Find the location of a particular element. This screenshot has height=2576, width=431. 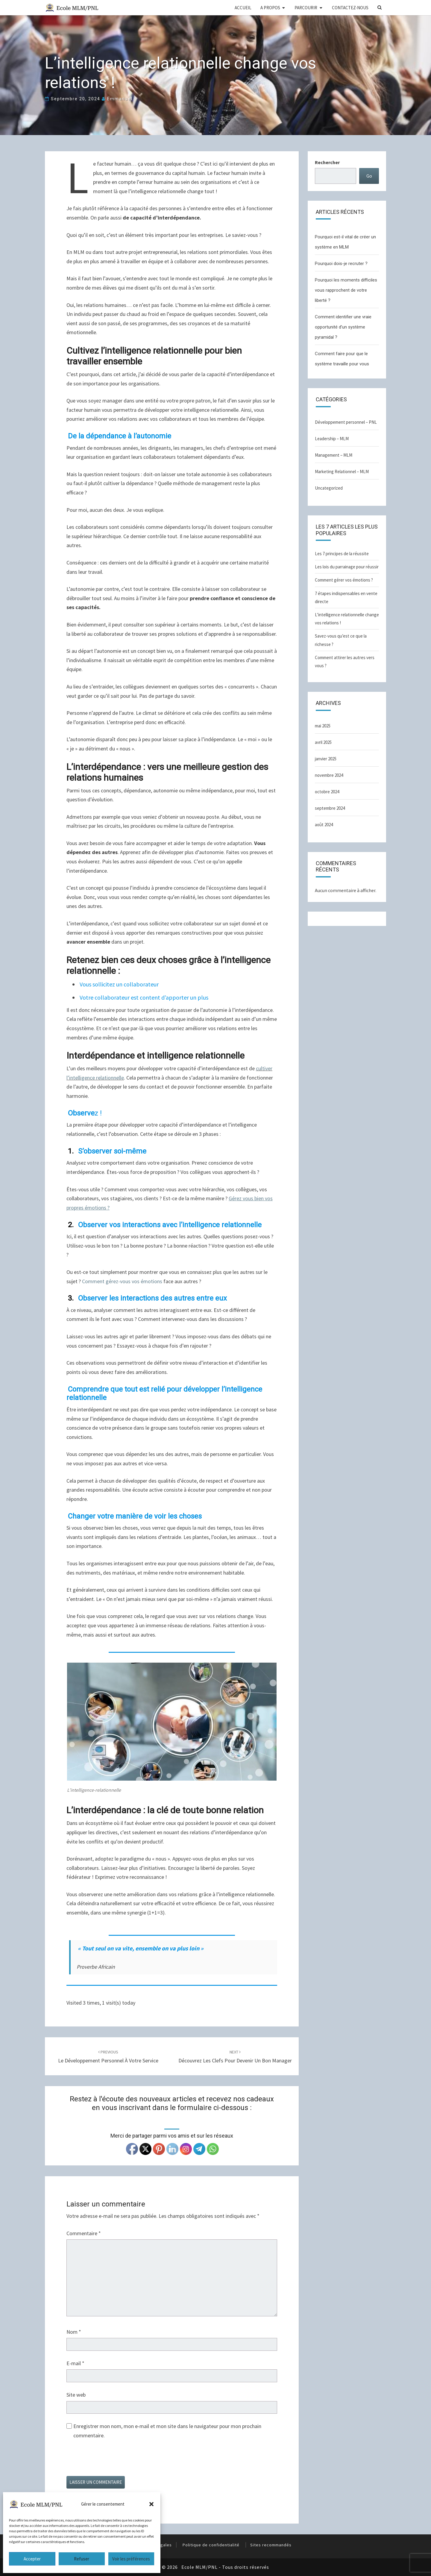

Commentaire is located at coordinates (83, 2233).